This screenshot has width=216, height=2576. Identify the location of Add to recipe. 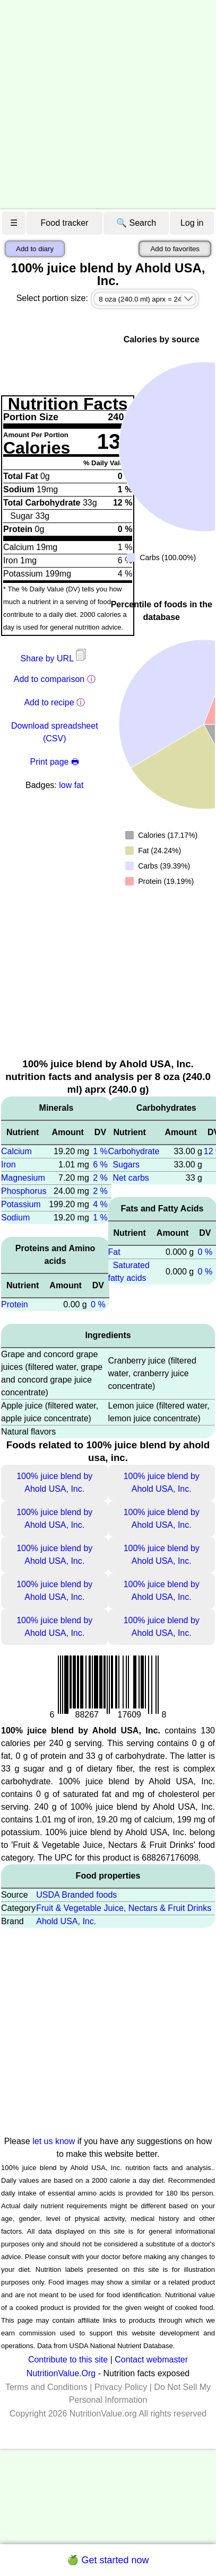
(49, 702).